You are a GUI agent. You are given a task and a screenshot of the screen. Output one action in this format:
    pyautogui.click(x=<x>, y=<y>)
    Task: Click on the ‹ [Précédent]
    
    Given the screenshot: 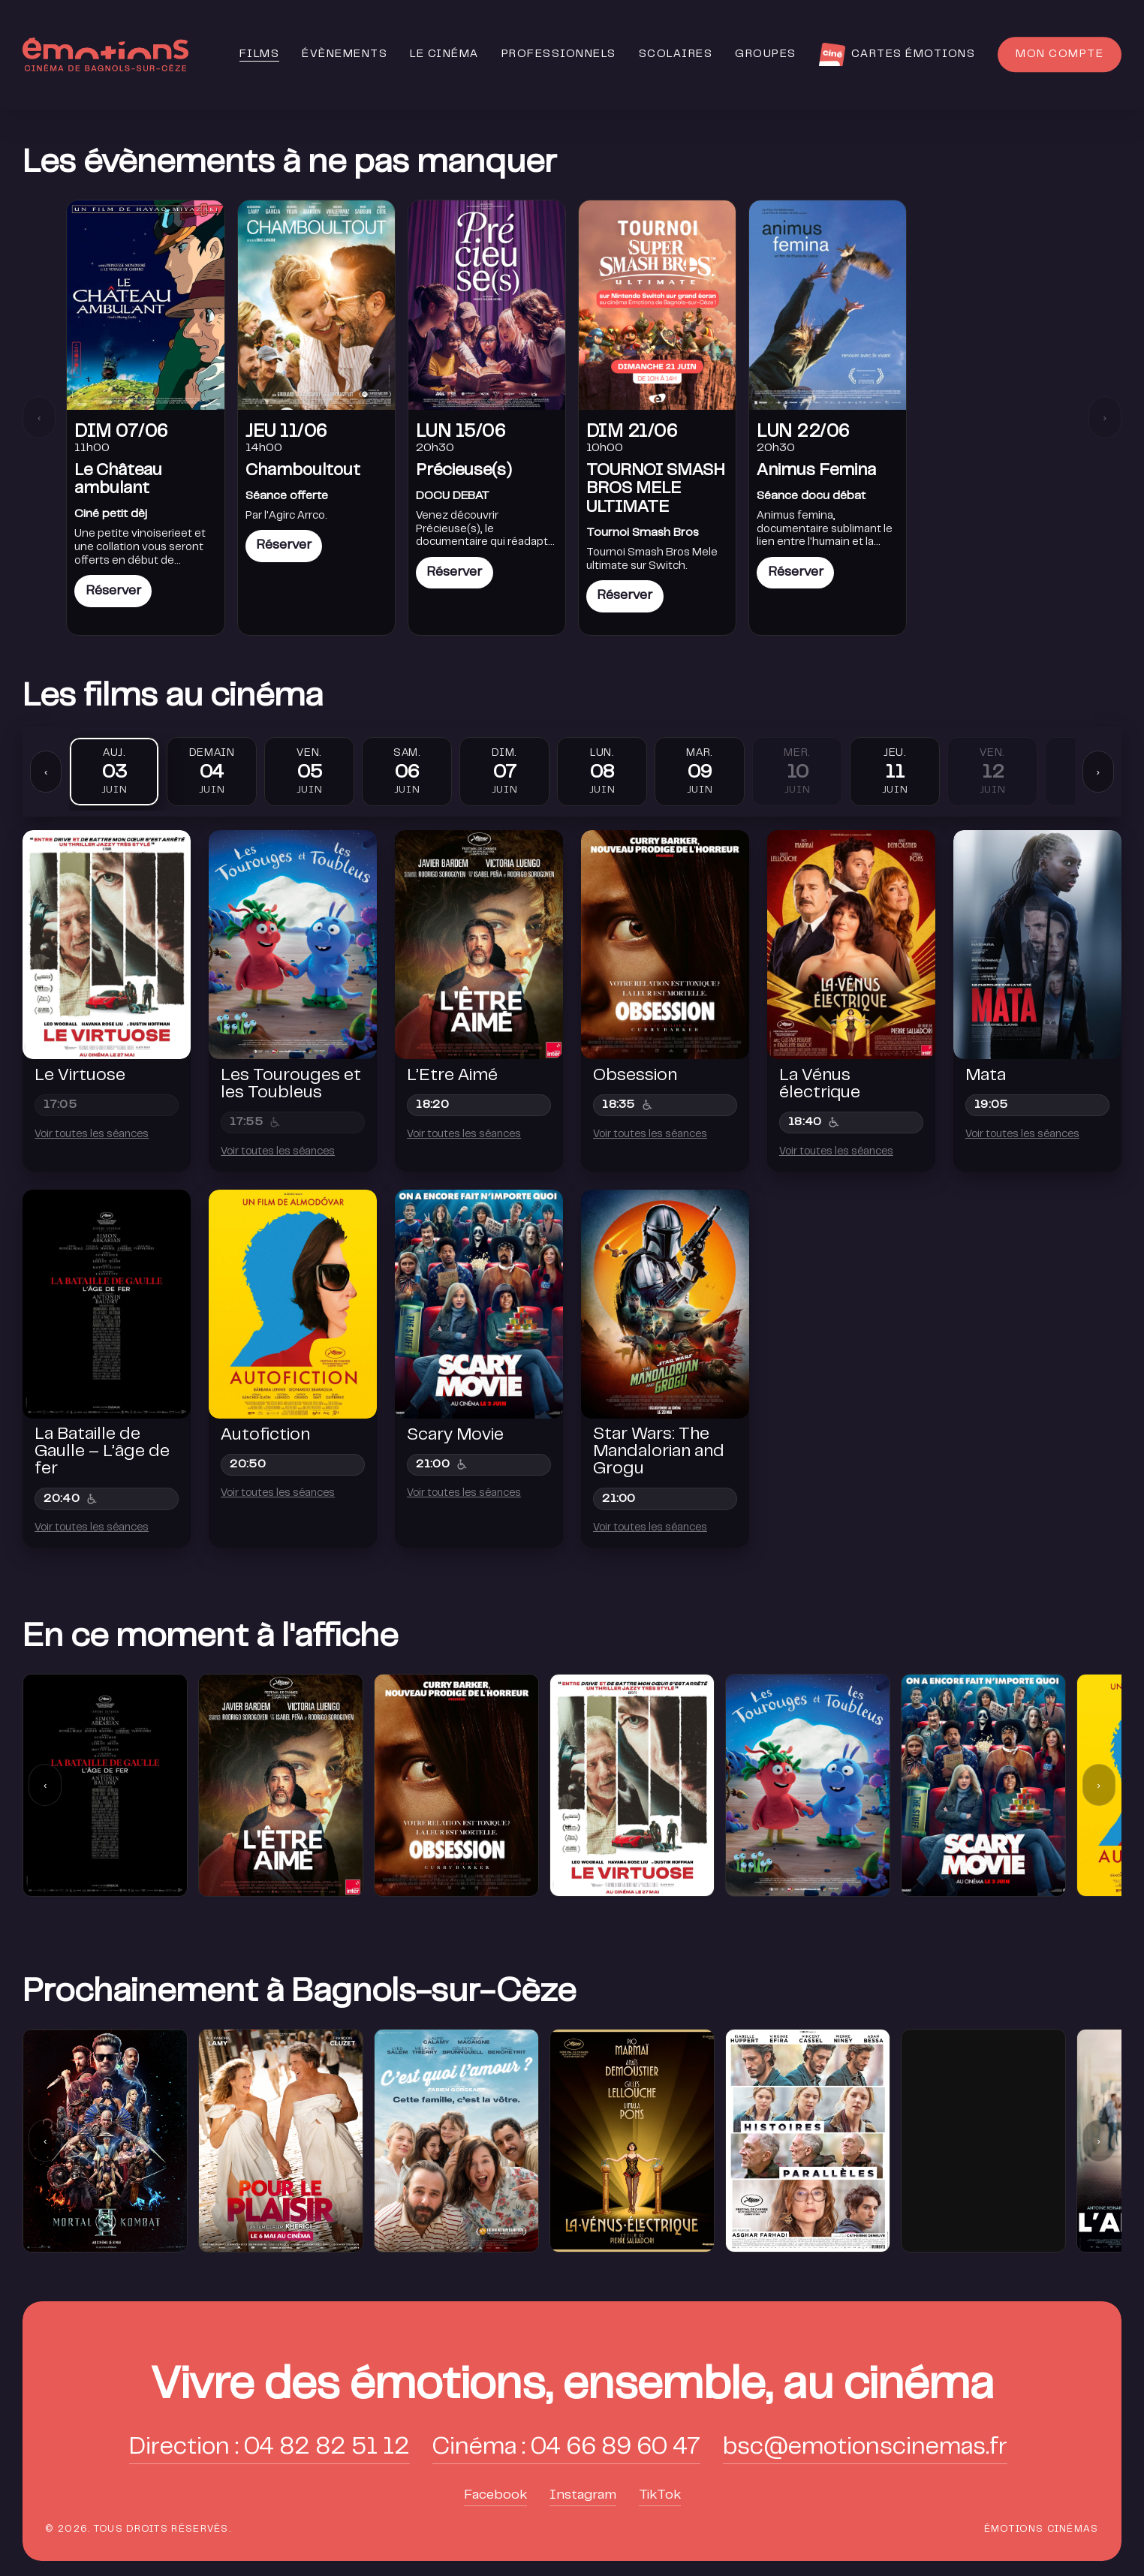 What is the action you would take?
    pyautogui.click(x=39, y=417)
    